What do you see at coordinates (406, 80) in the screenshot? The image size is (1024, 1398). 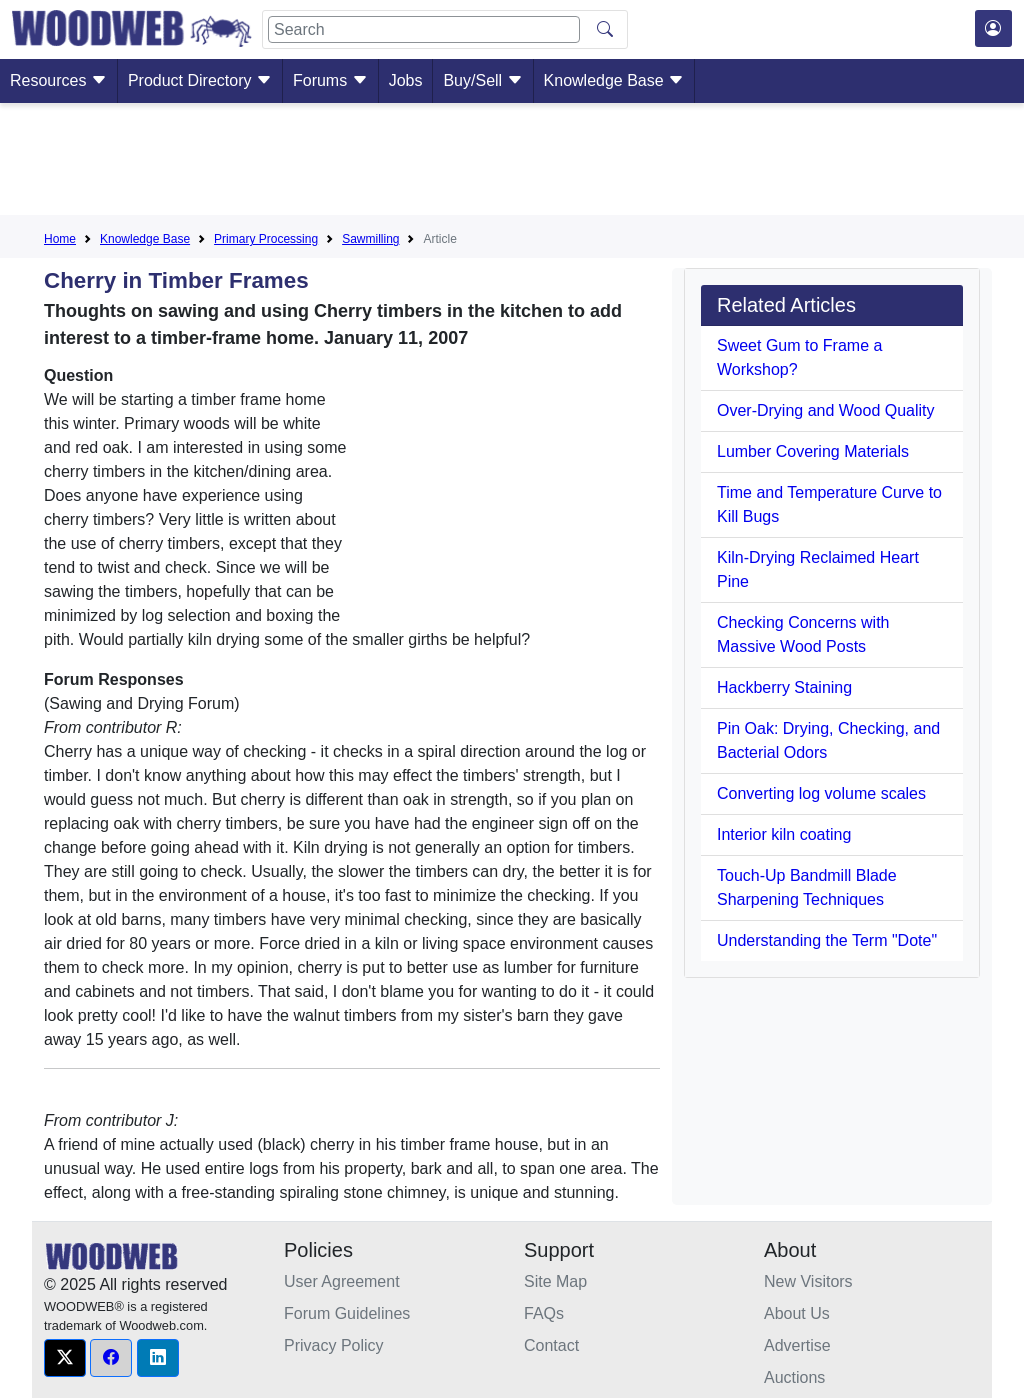 I see `Jobs` at bounding box center [406, 80].